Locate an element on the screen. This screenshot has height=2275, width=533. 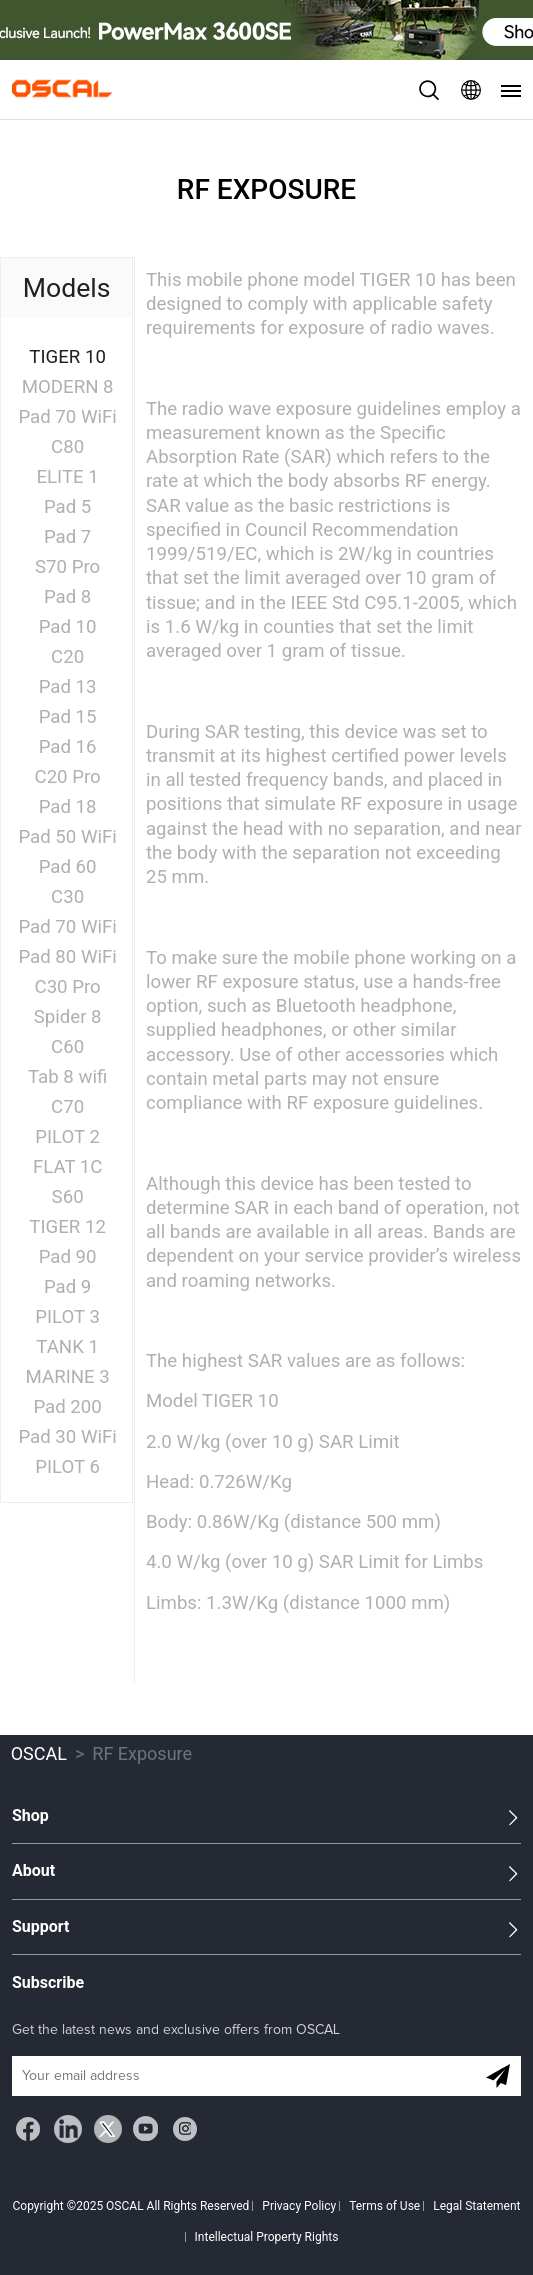
C80 is located at coordinates (67, 447).